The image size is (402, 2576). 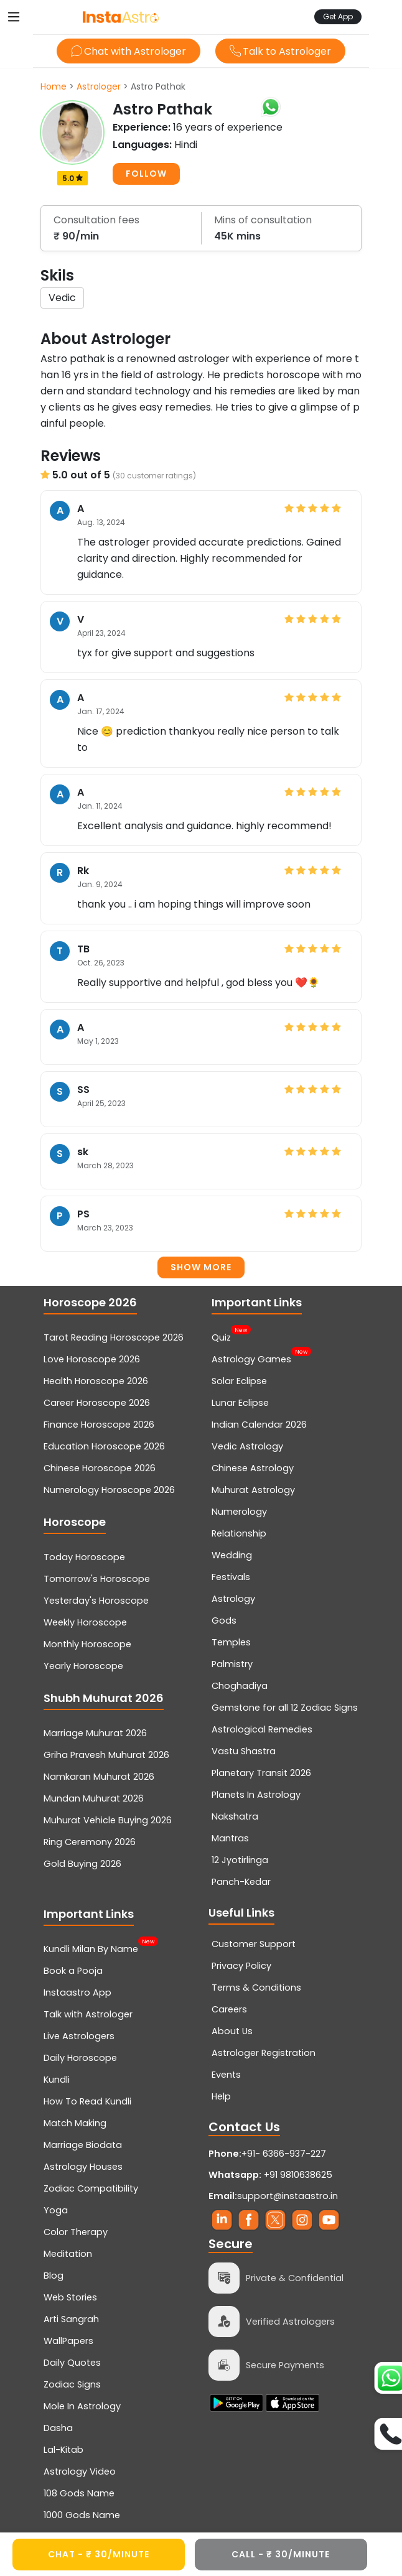 What do you see at coordinates (232, 1664) in the screenshot?
I see `Palmistry` at bounding box center [232, 1664].